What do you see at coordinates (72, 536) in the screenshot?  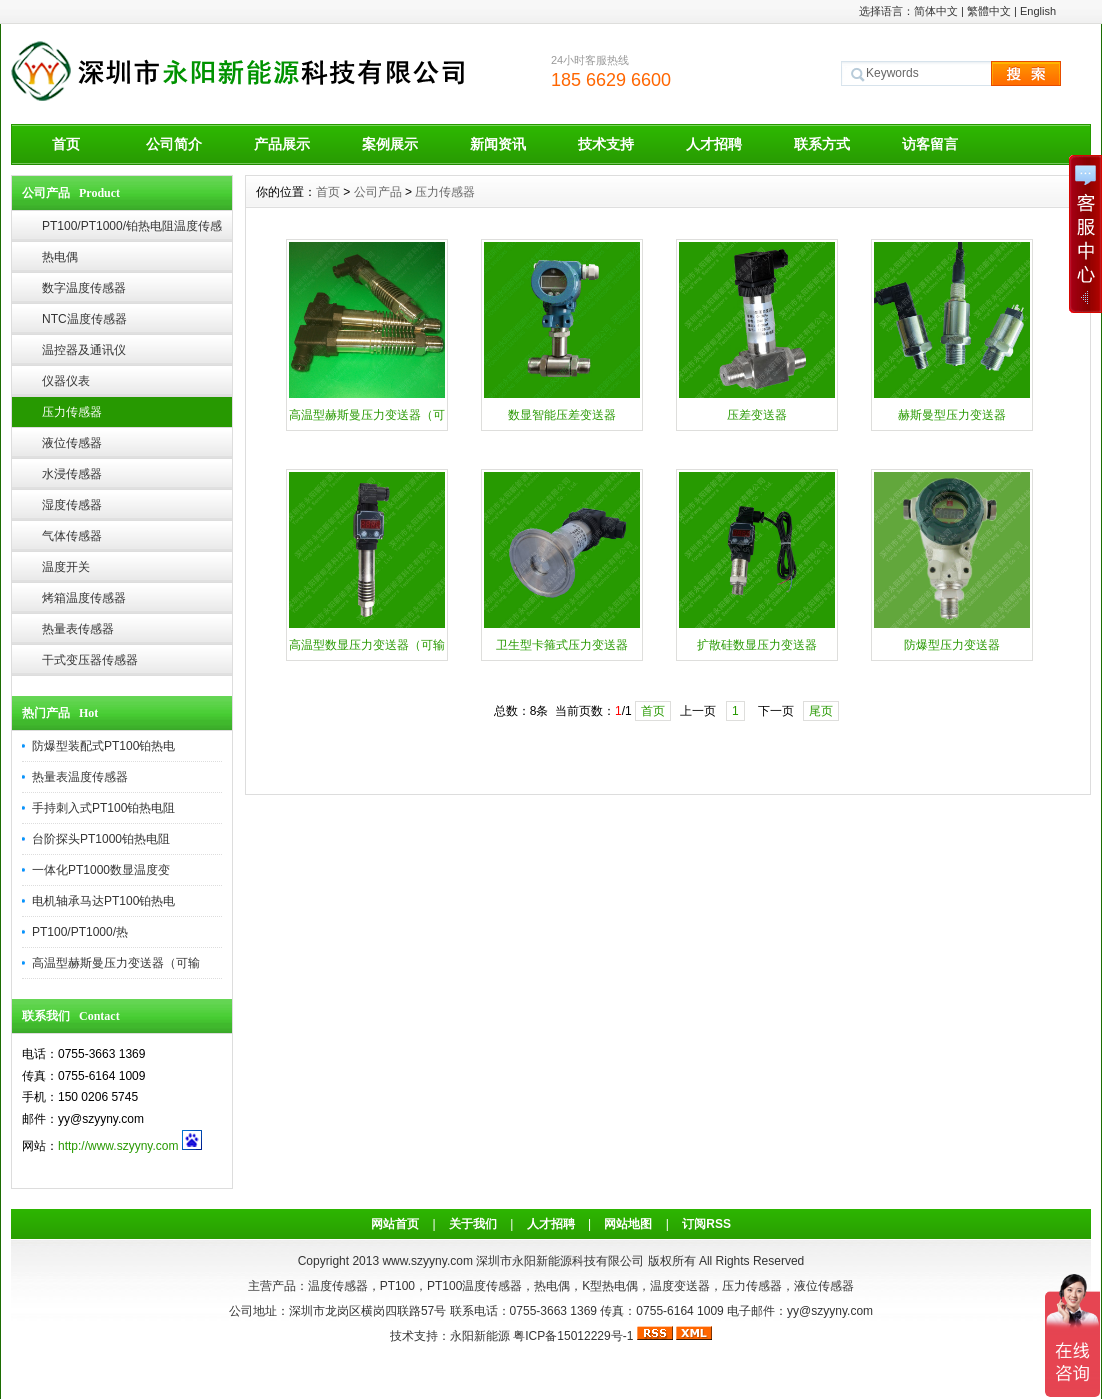 I see `气体传感器` at bounding box center [72, 536].